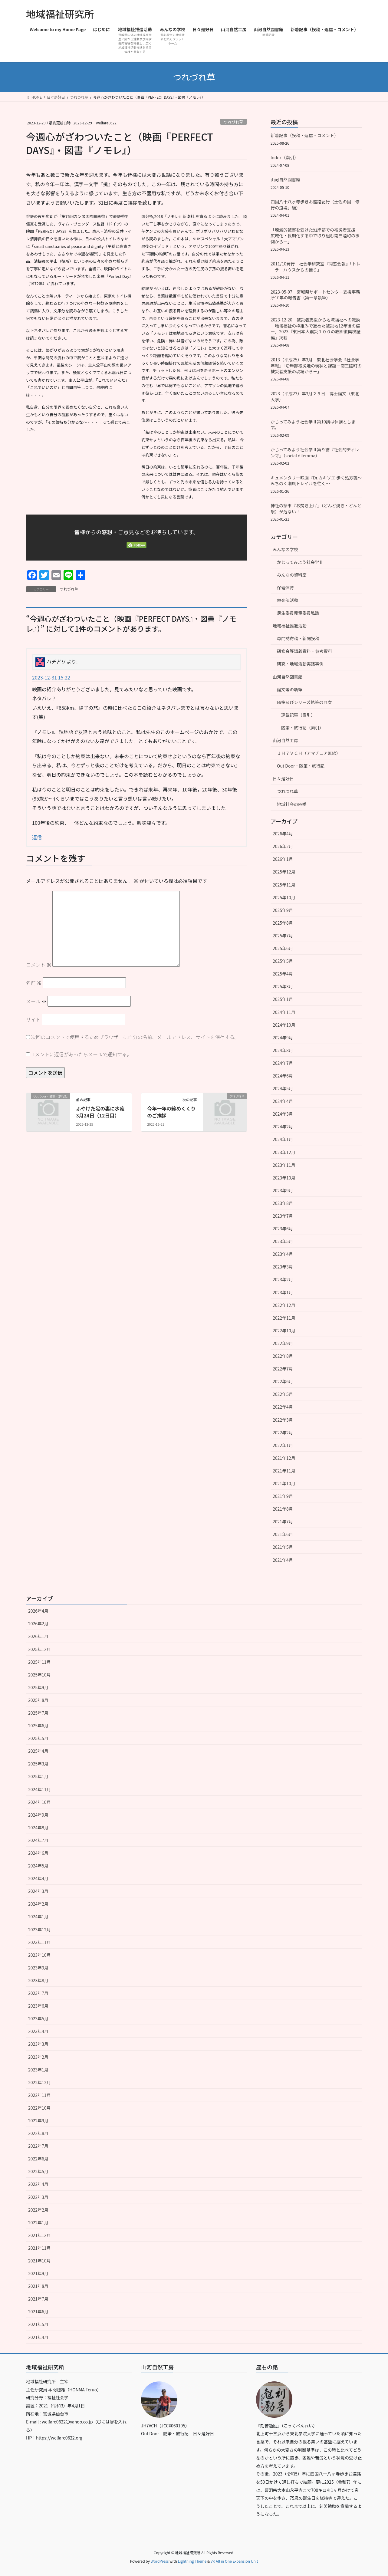 Image resolution: width=388 pixels, height=2576 pixels. I want to click on 民生委員児童委員私論, so click(298, 613).